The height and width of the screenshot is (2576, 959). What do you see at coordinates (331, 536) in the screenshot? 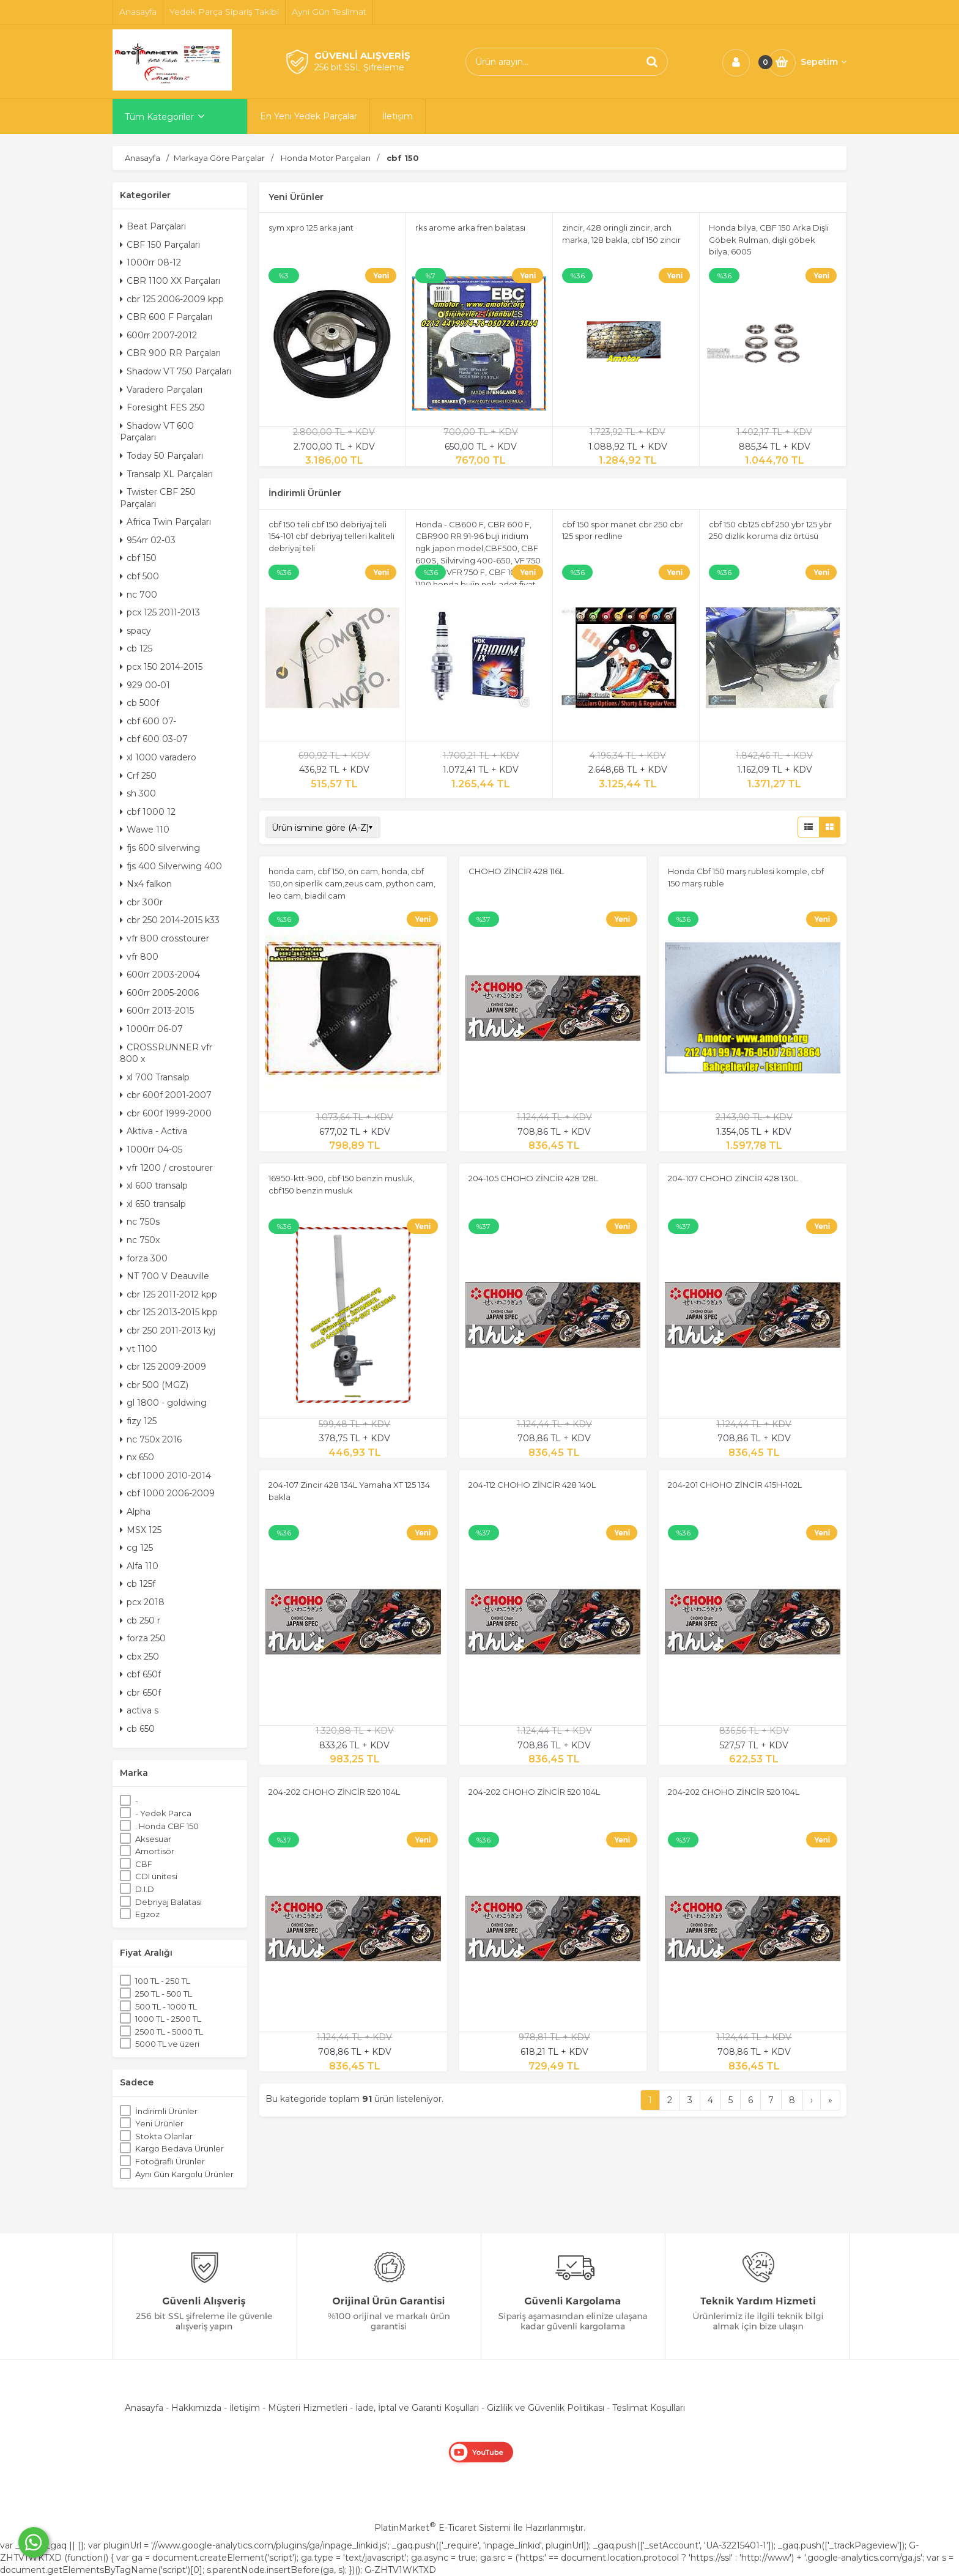
I see `cbf 150 teli cbf 150 debriyaj teli 154-101 cbf debriyaj telleri kaliteli debriyaj teli` at bounding box center [331, 536].